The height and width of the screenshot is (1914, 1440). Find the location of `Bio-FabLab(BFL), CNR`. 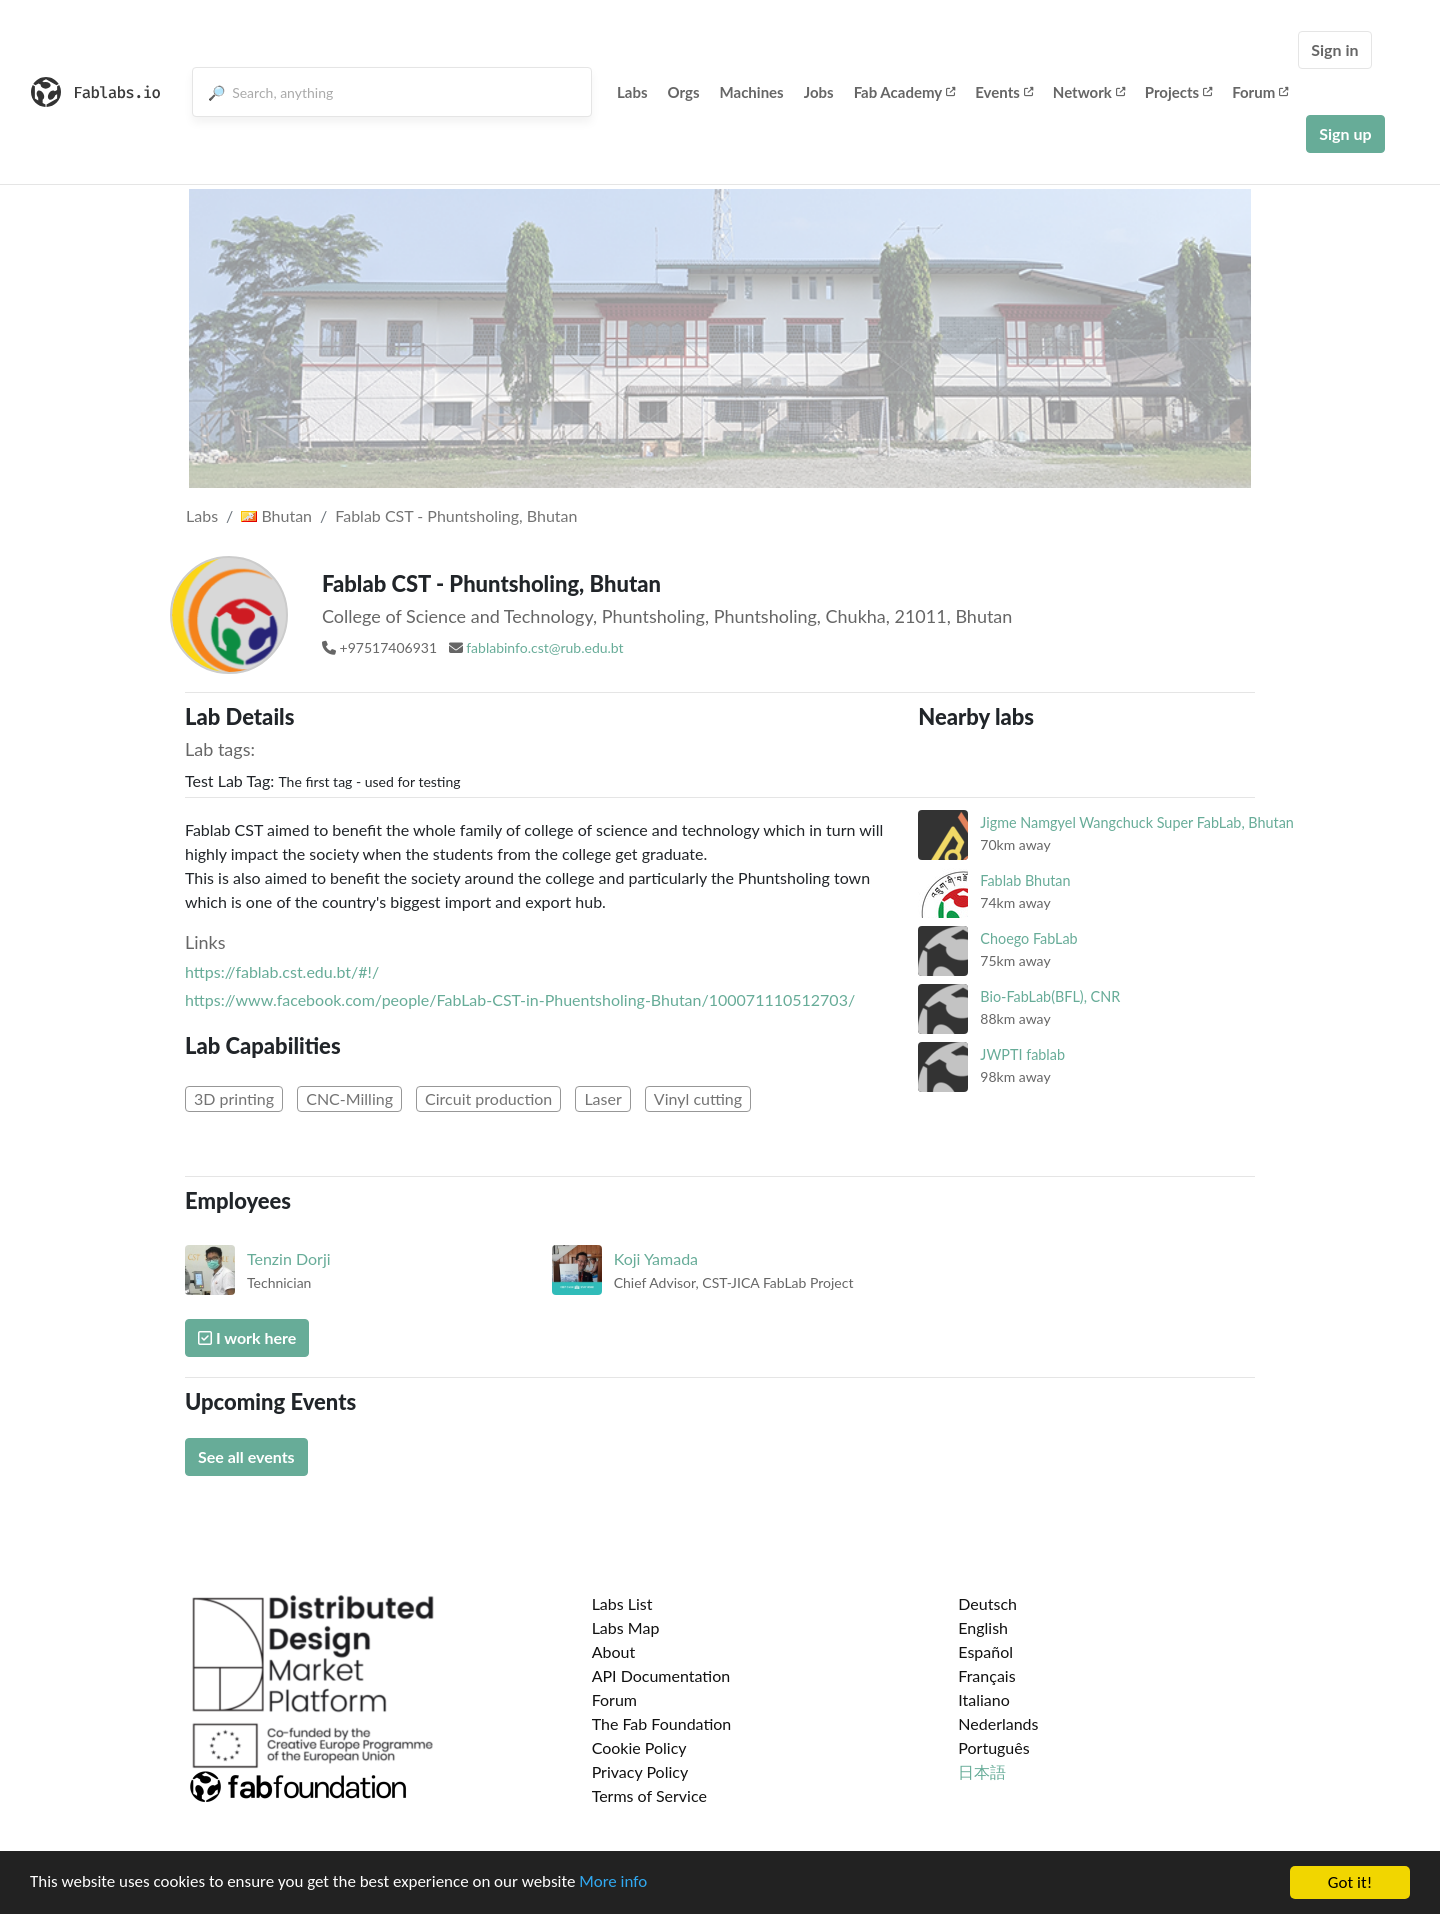

Bio-FabLab(BFL), CNR is located at coordinates (1050, 996).